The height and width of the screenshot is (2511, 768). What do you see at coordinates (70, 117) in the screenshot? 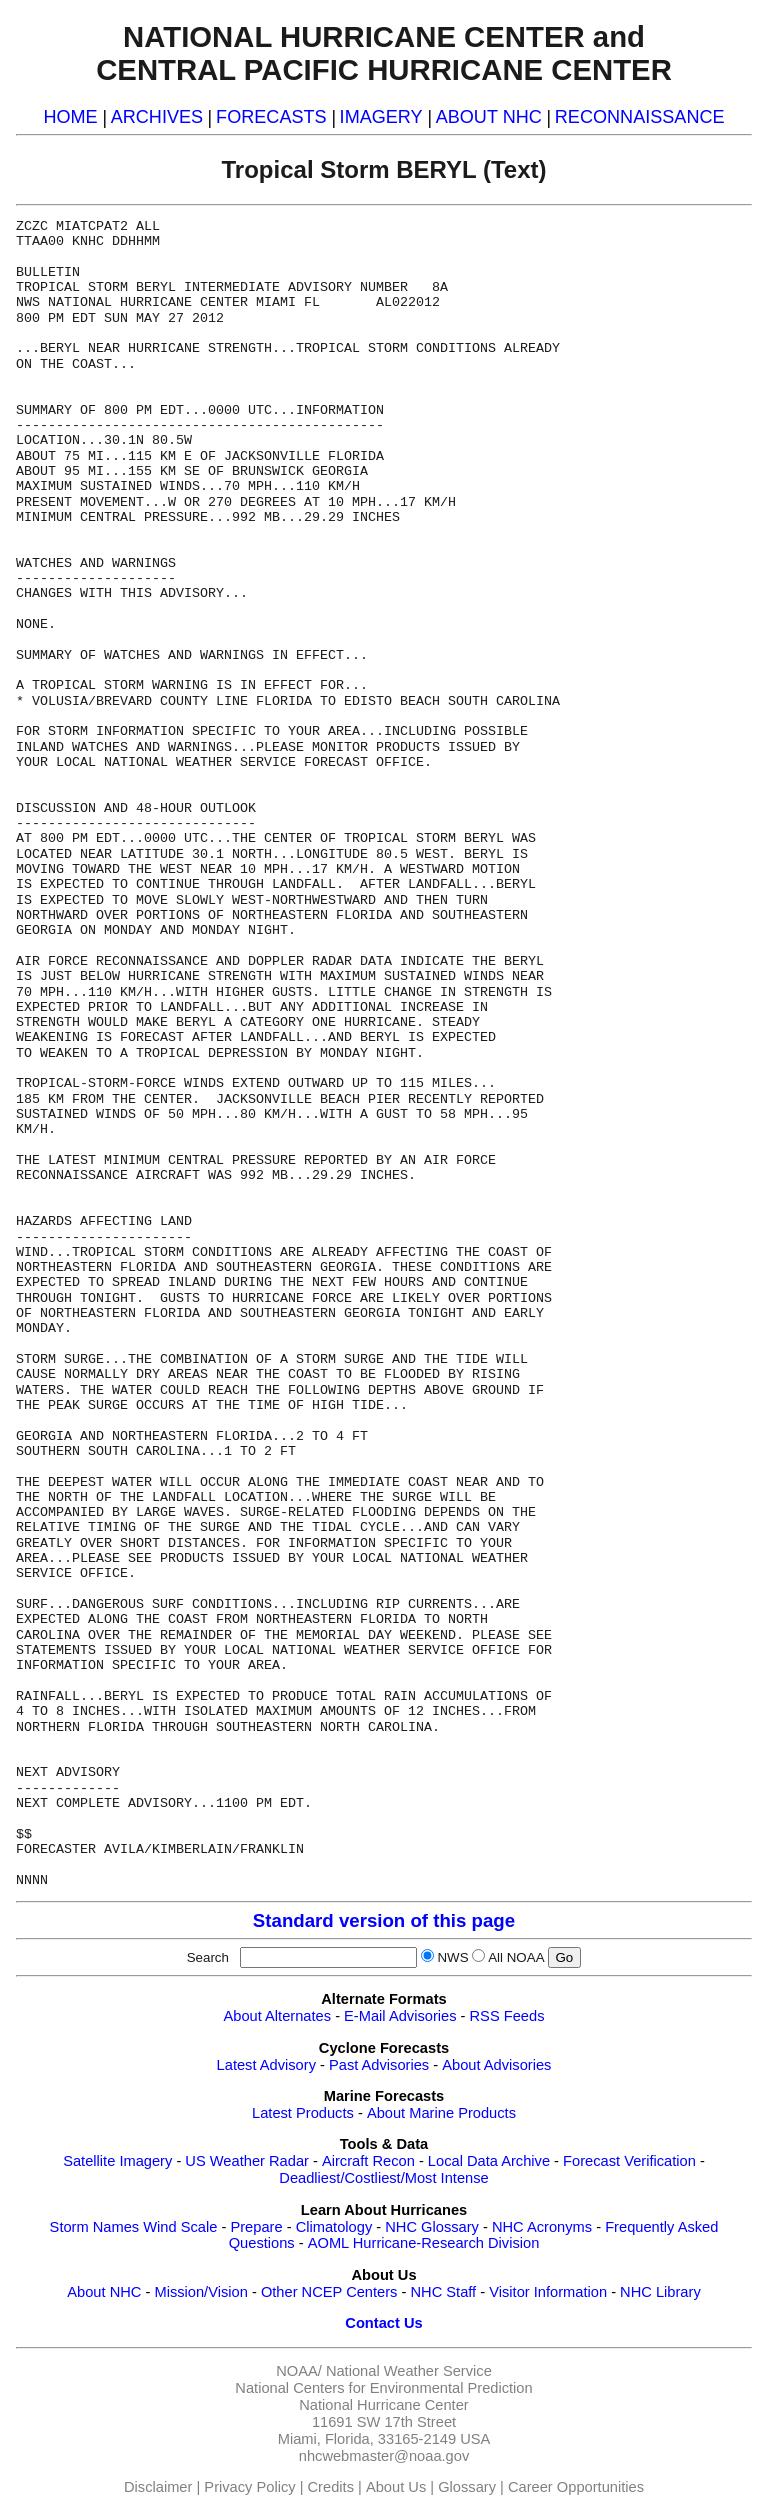
I see `HOME` at bounding box center [70, 117].